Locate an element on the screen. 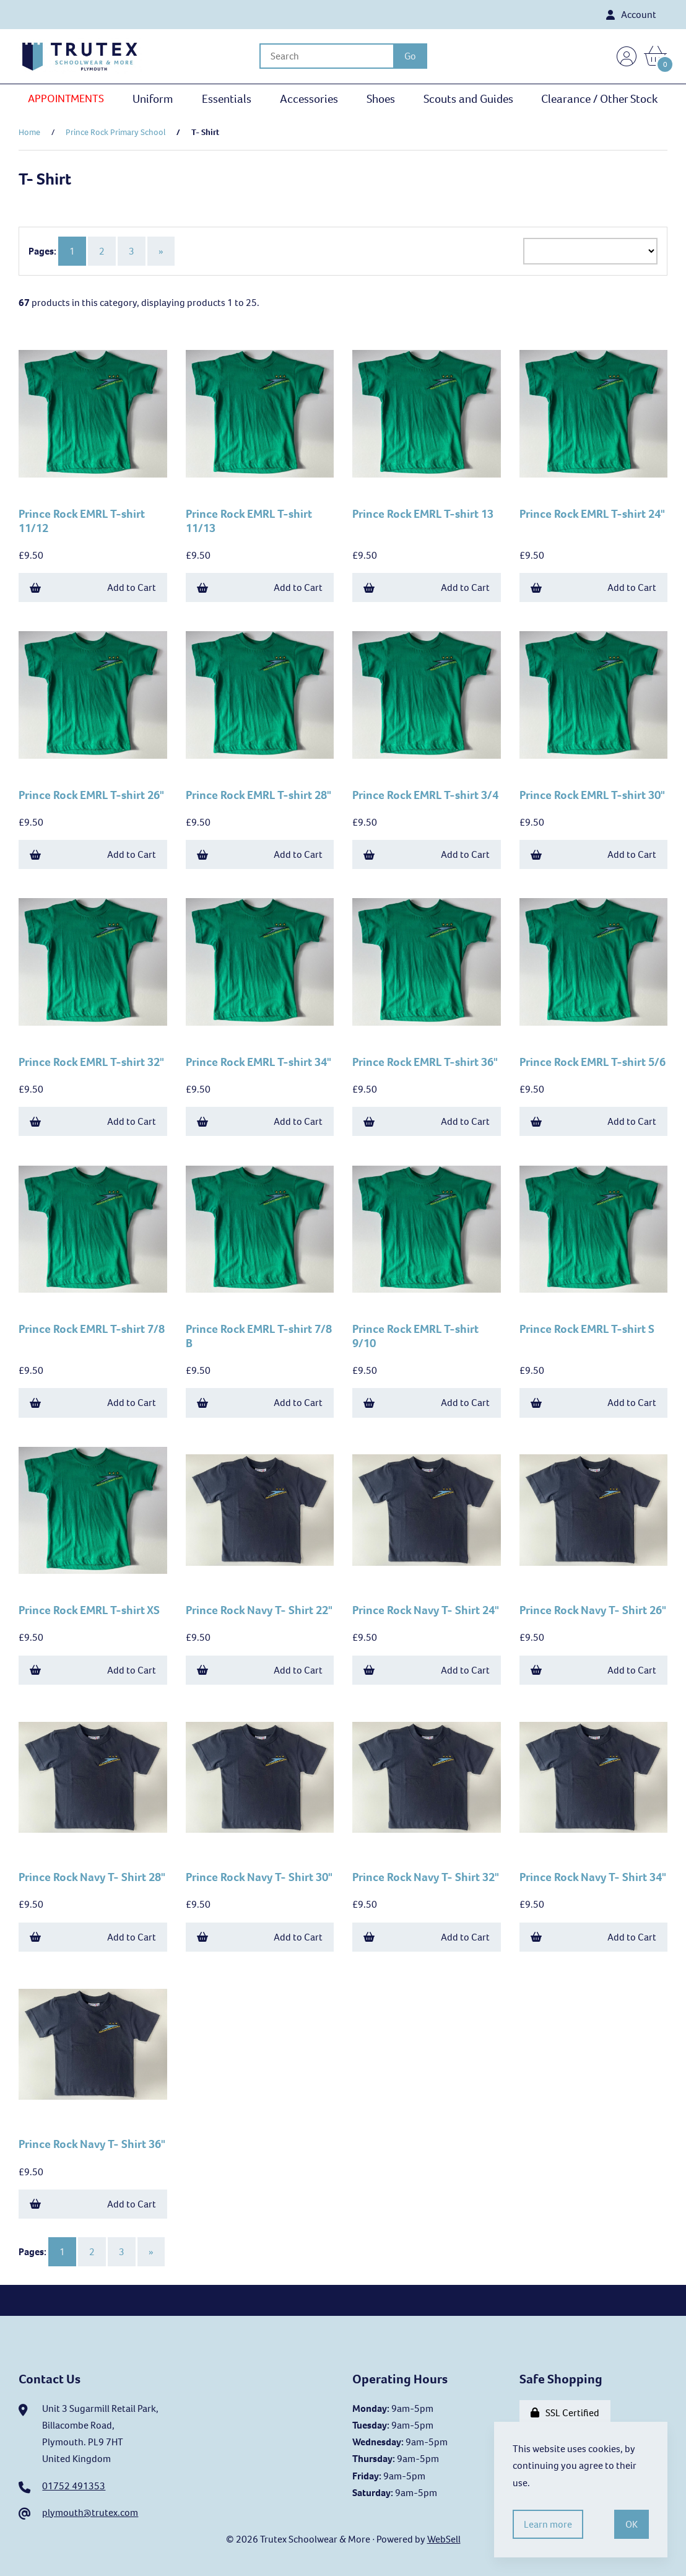  WebSell is located at coordinates (444, 2539).